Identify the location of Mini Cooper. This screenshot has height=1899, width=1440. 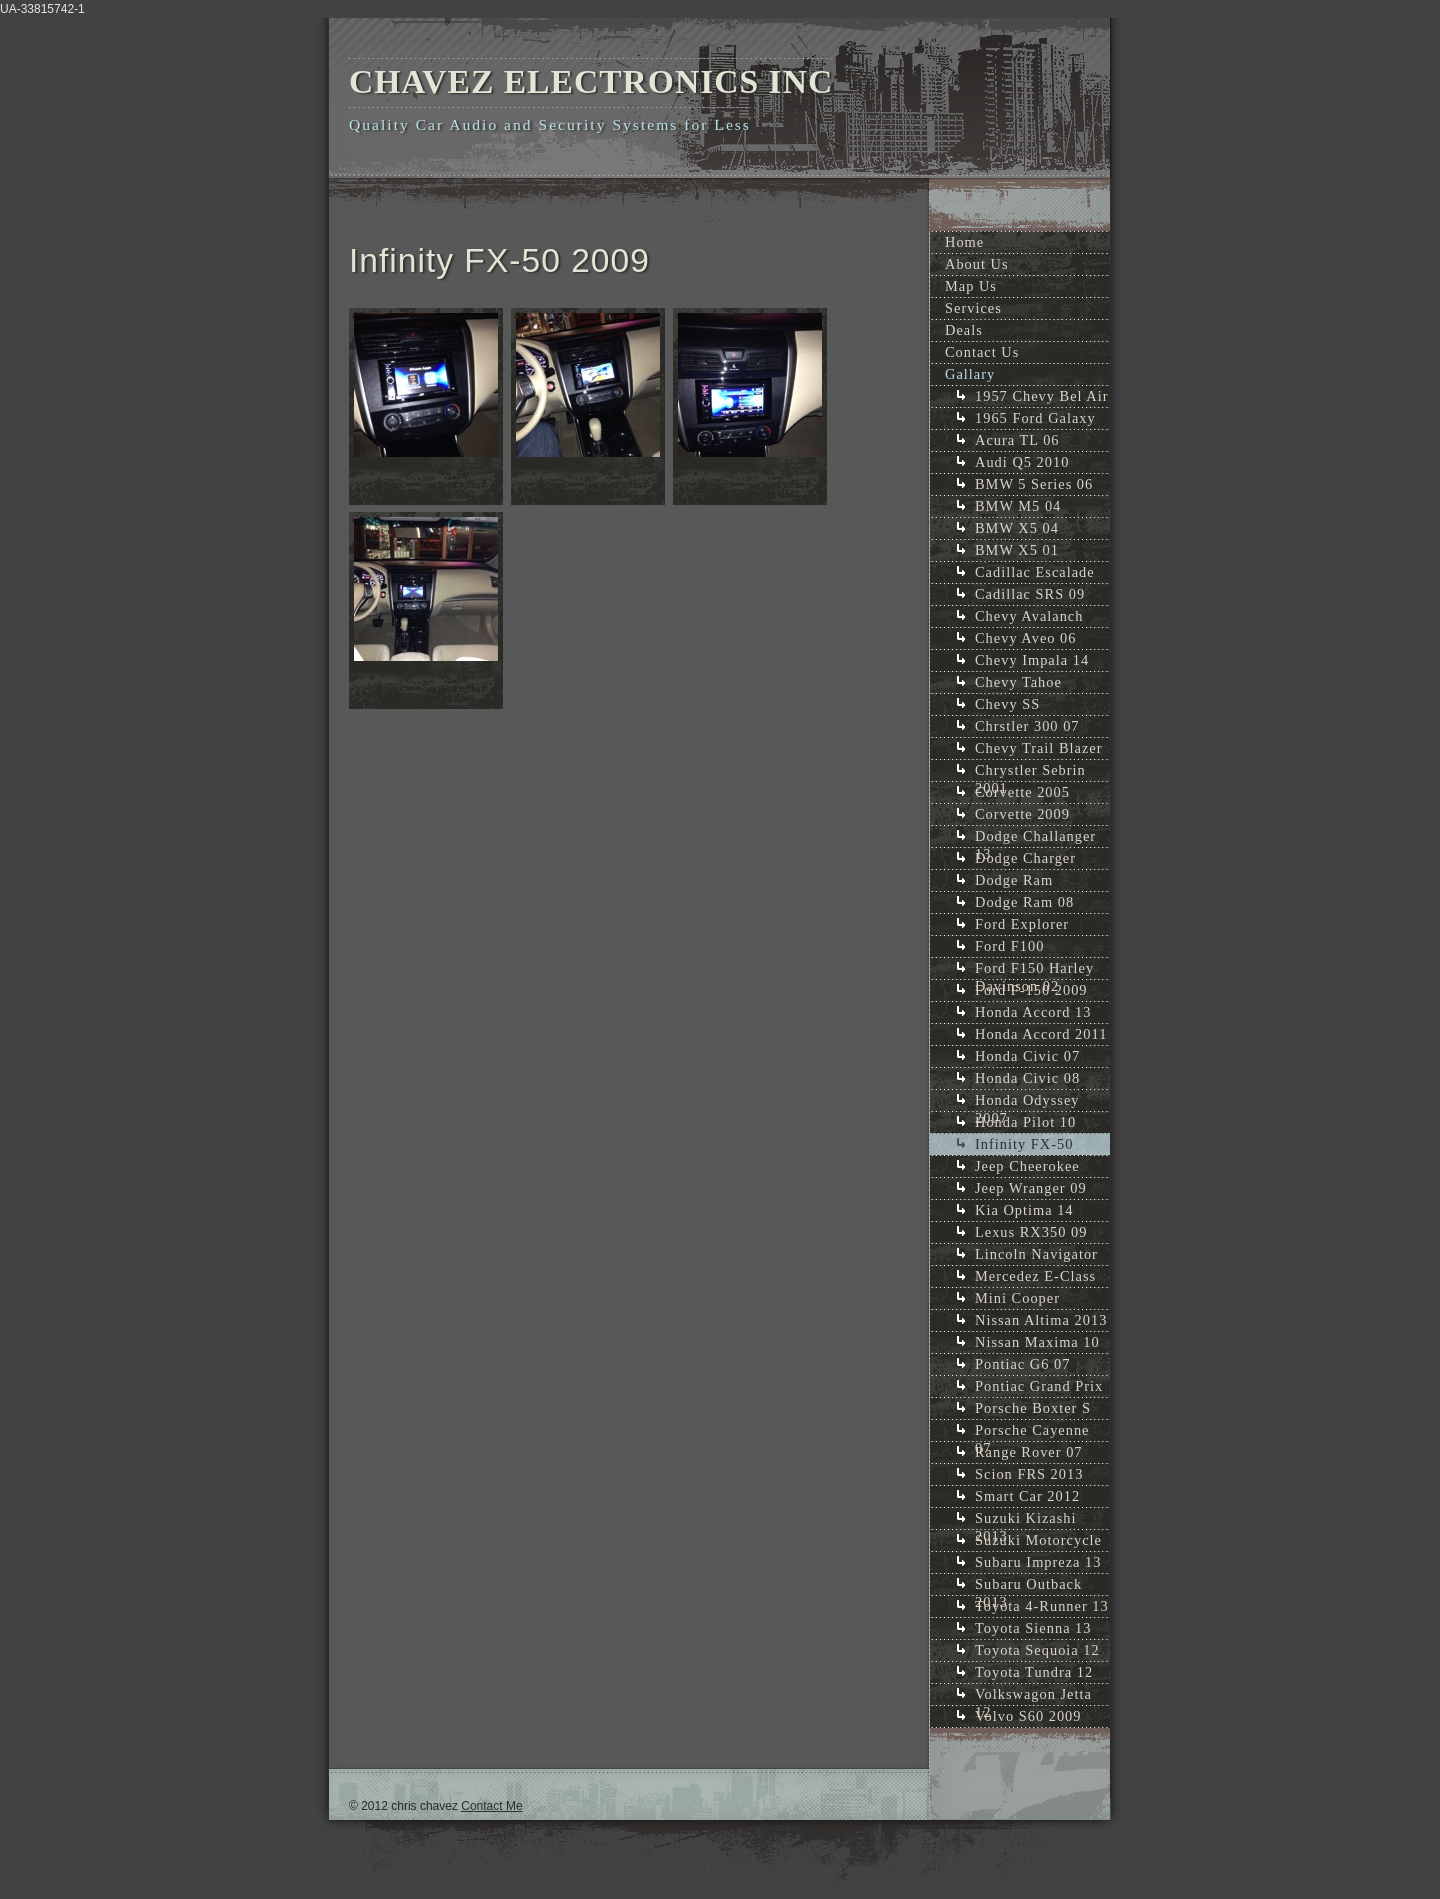
(1017, 1298).